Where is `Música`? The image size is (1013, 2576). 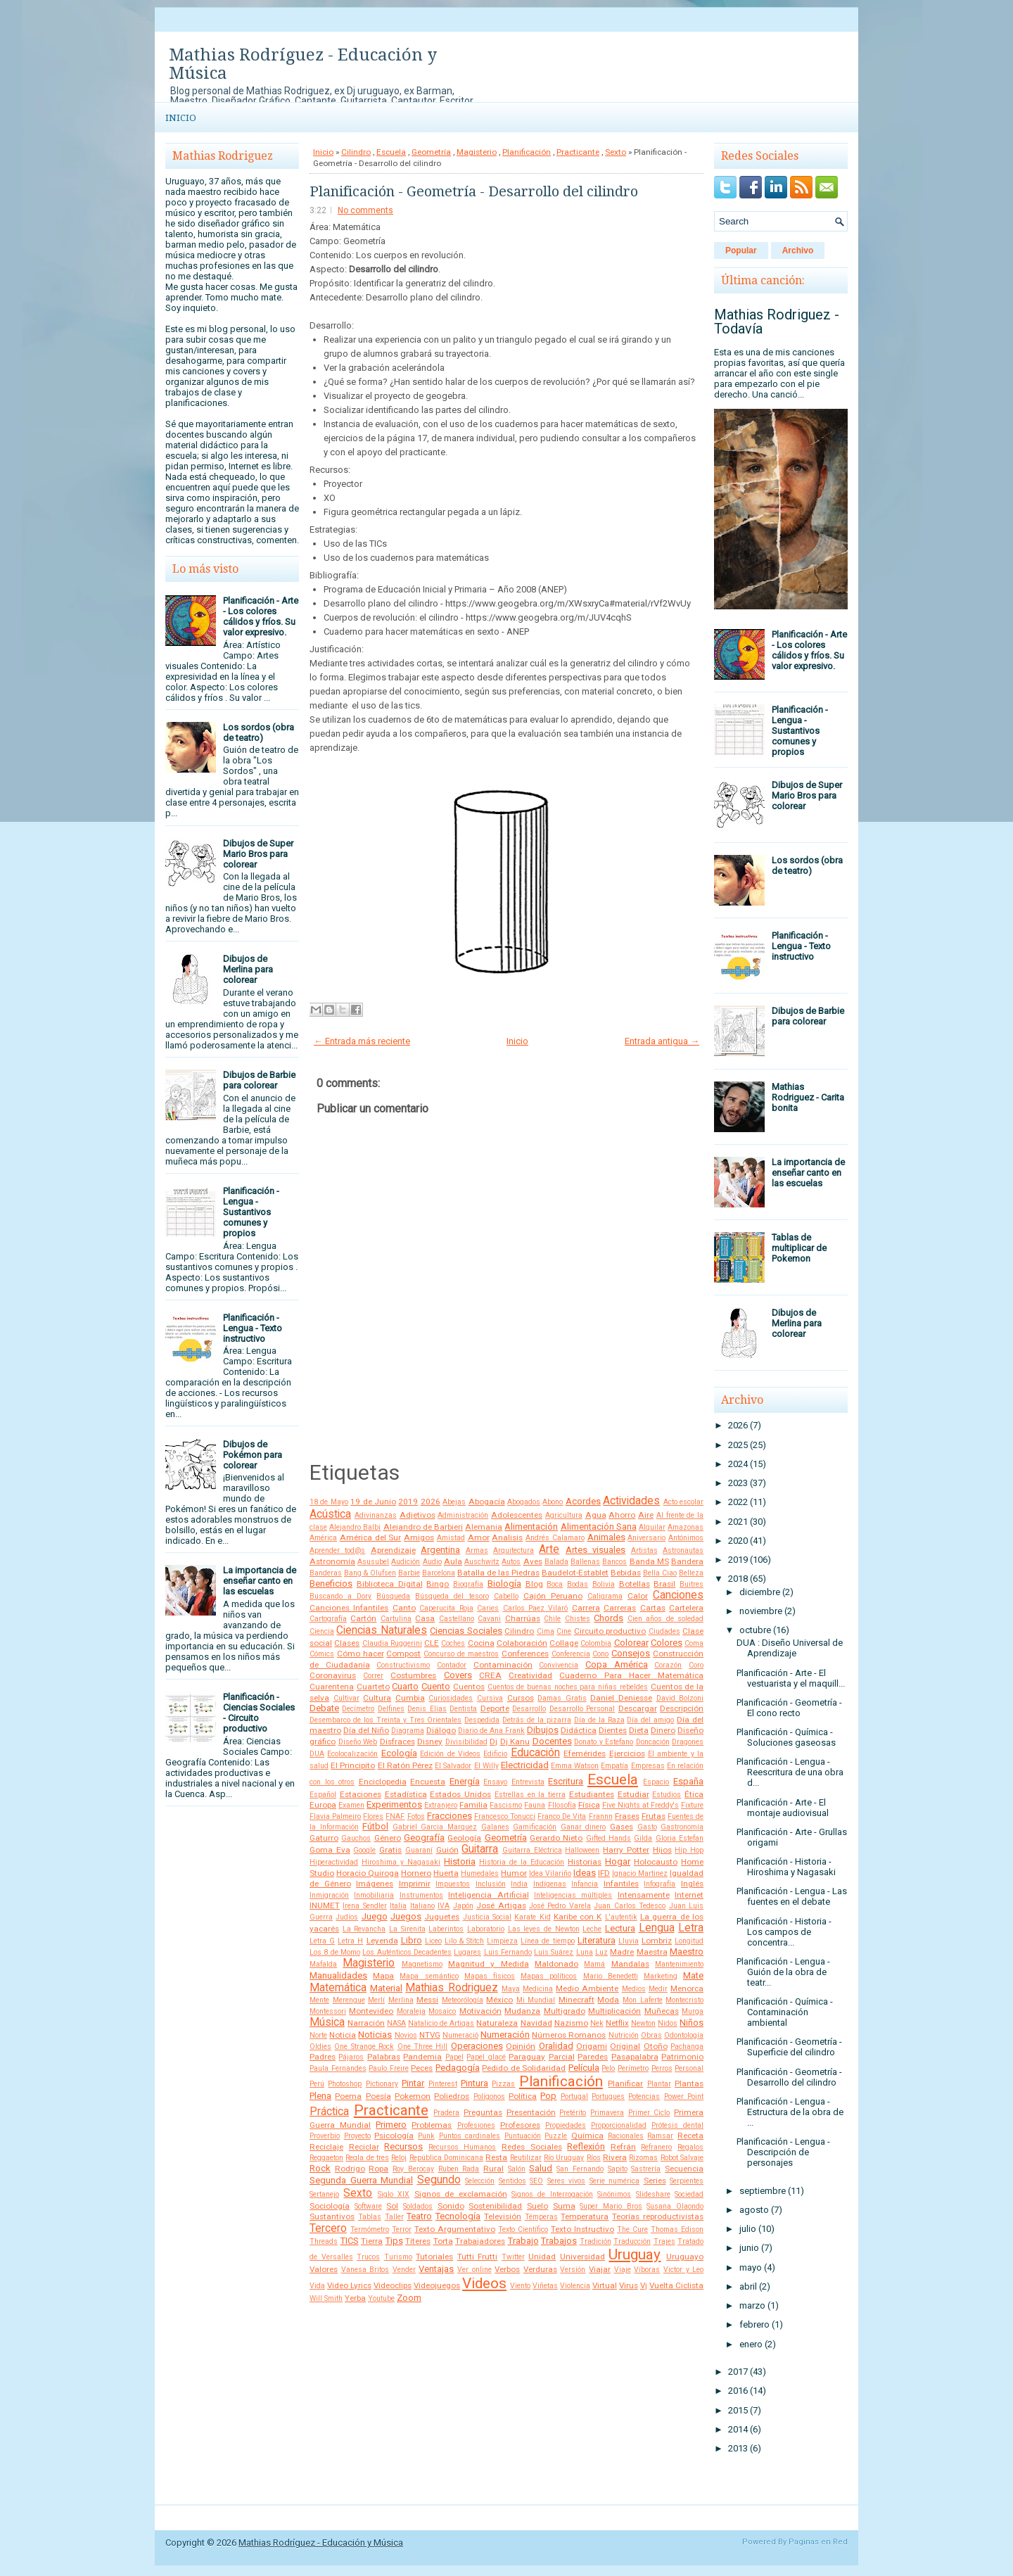
Música is located at coordinates (327, 2022).